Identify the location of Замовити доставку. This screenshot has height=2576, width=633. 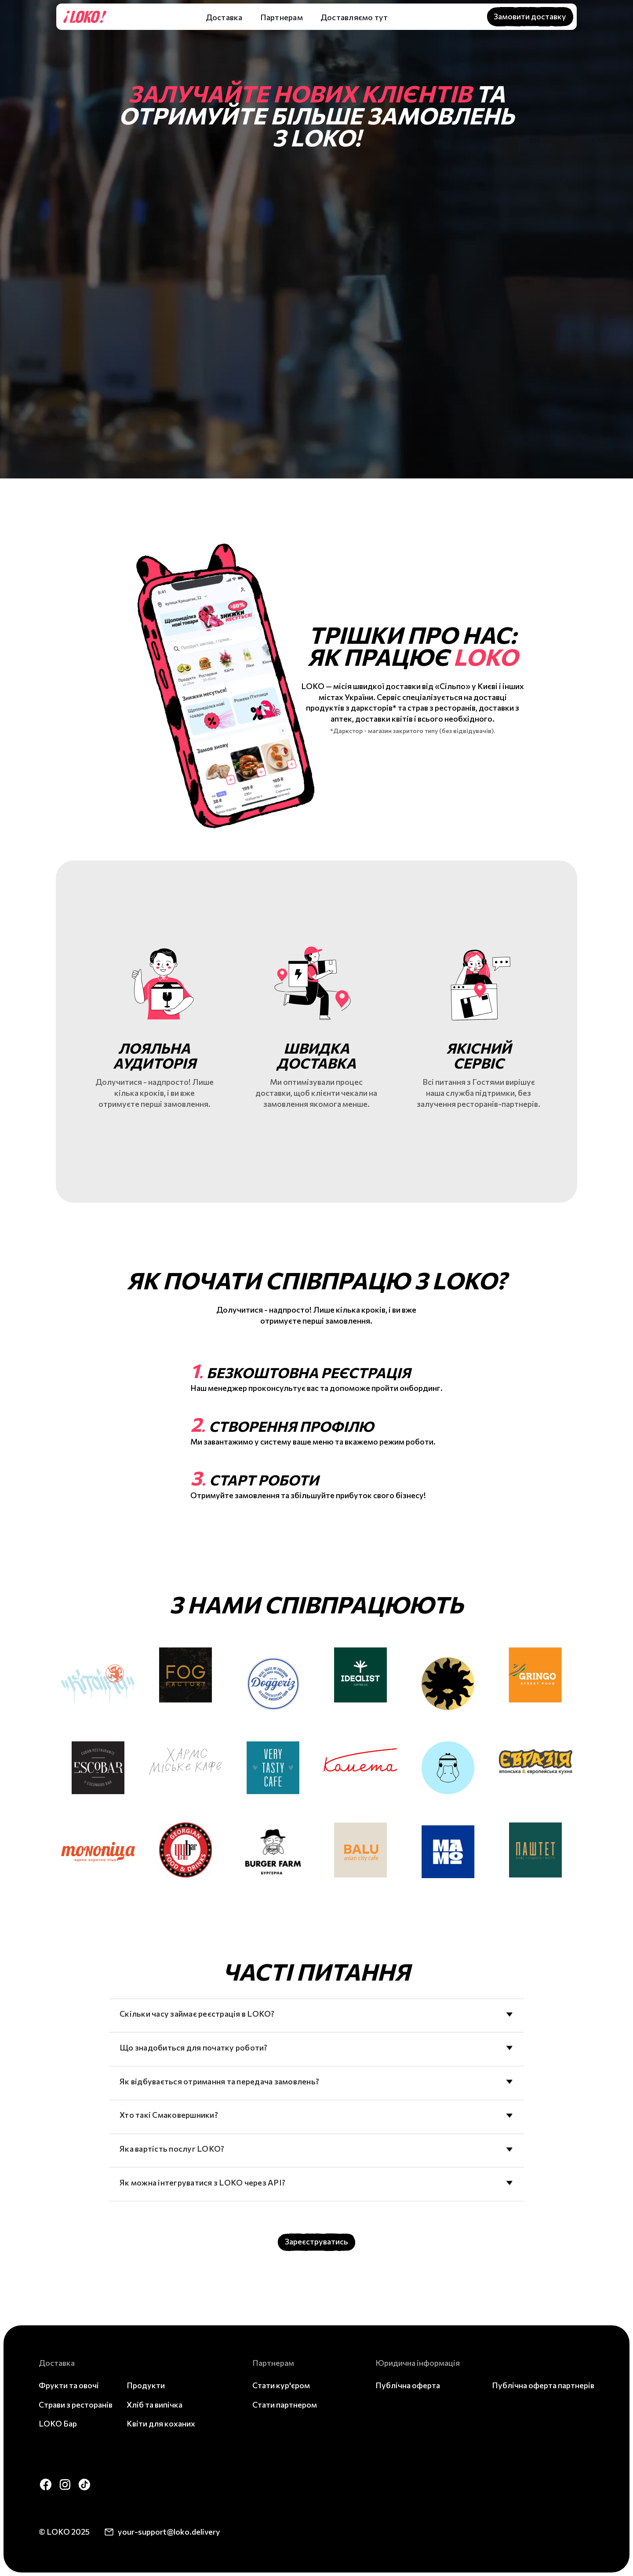
(530, 16).